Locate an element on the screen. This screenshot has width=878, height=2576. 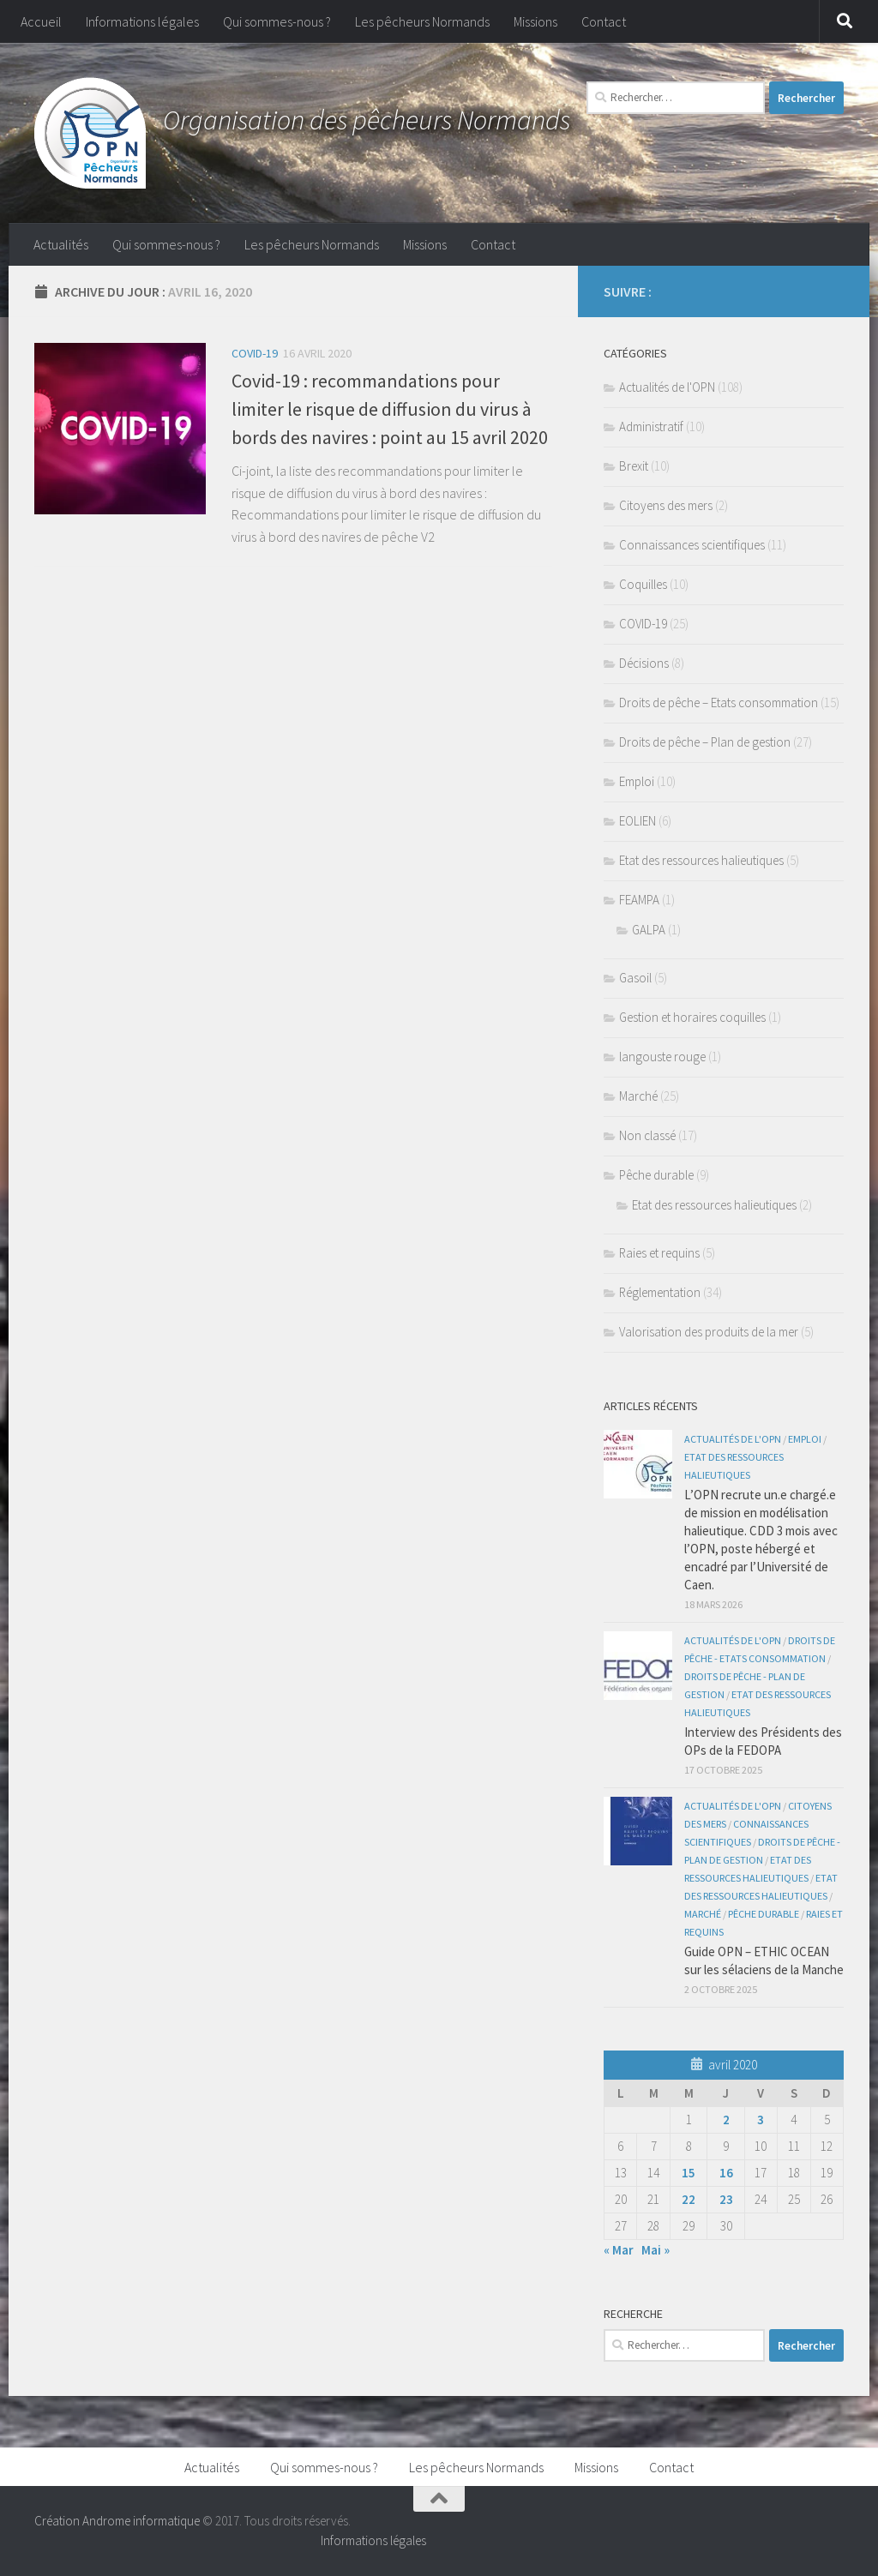
3 [Publications publiées sur 3 April 2020] is located at coordinates (760, 2119).